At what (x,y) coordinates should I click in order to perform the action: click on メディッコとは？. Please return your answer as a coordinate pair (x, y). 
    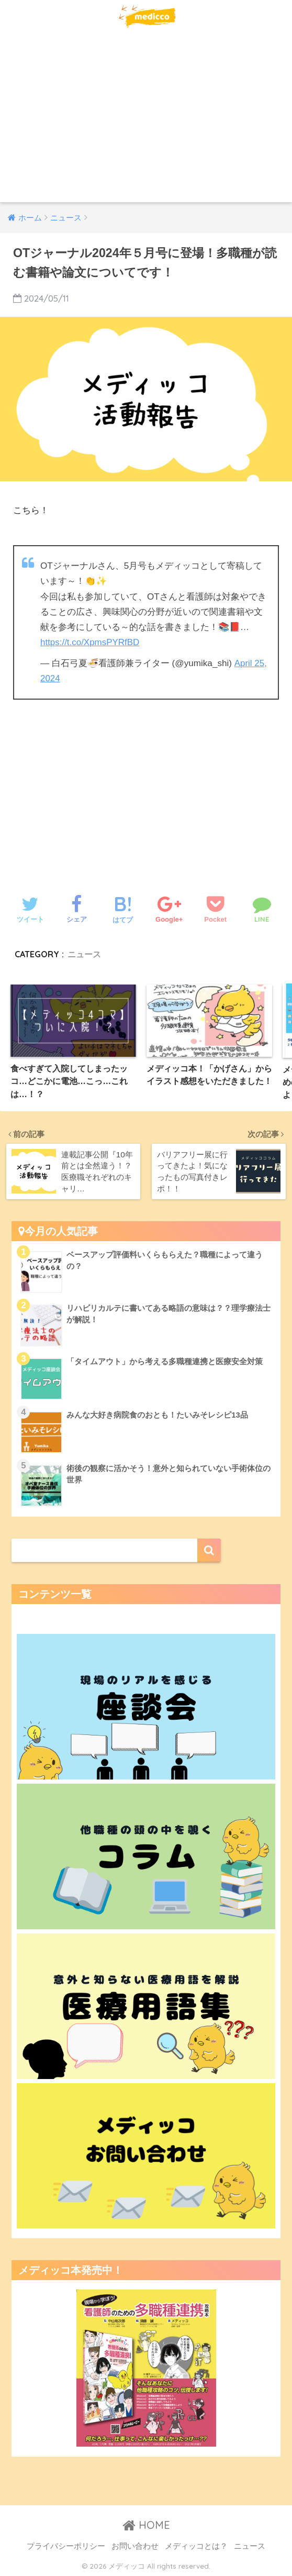
    Looking at the image, I should click on (196, 2545).